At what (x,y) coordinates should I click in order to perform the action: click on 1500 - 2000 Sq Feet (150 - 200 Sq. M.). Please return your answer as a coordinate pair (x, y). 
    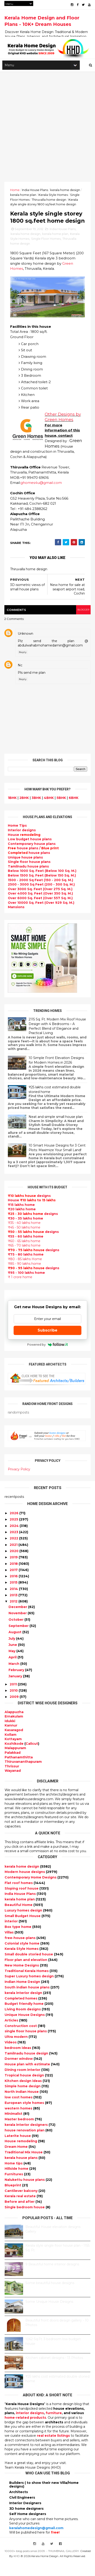
    Looking at the image, I should click on (40, 889).